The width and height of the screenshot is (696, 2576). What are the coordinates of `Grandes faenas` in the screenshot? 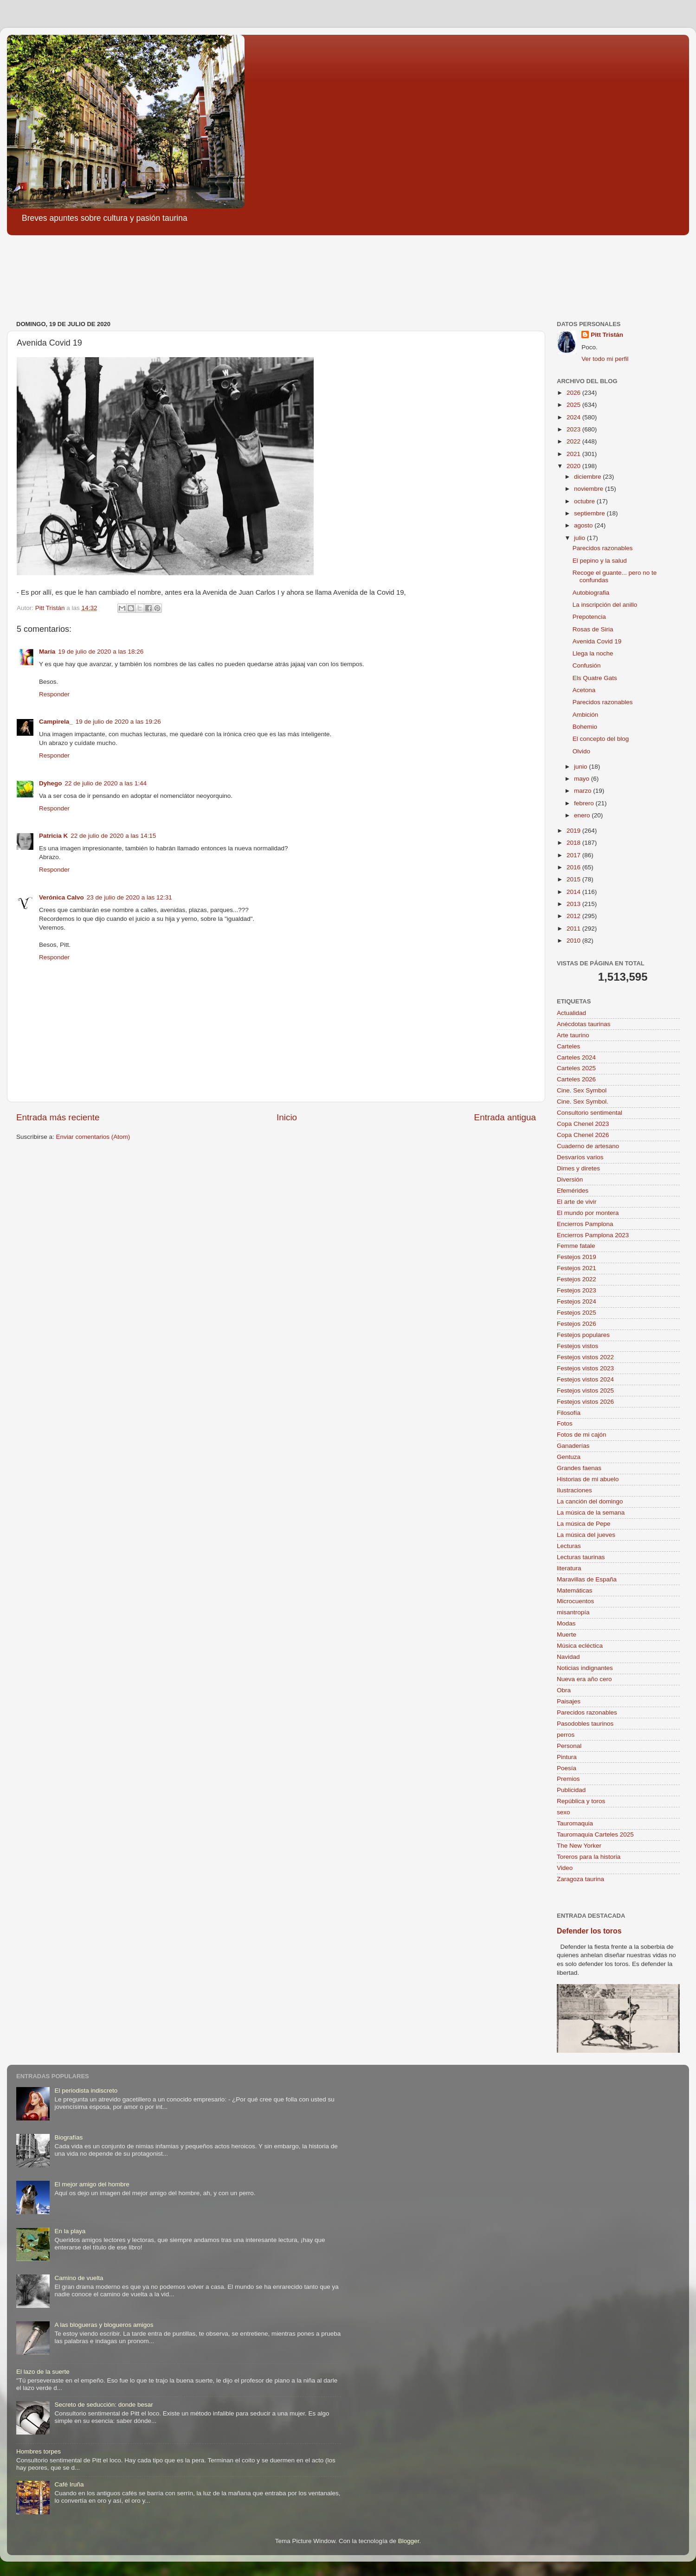 It's located at (579, 1468).